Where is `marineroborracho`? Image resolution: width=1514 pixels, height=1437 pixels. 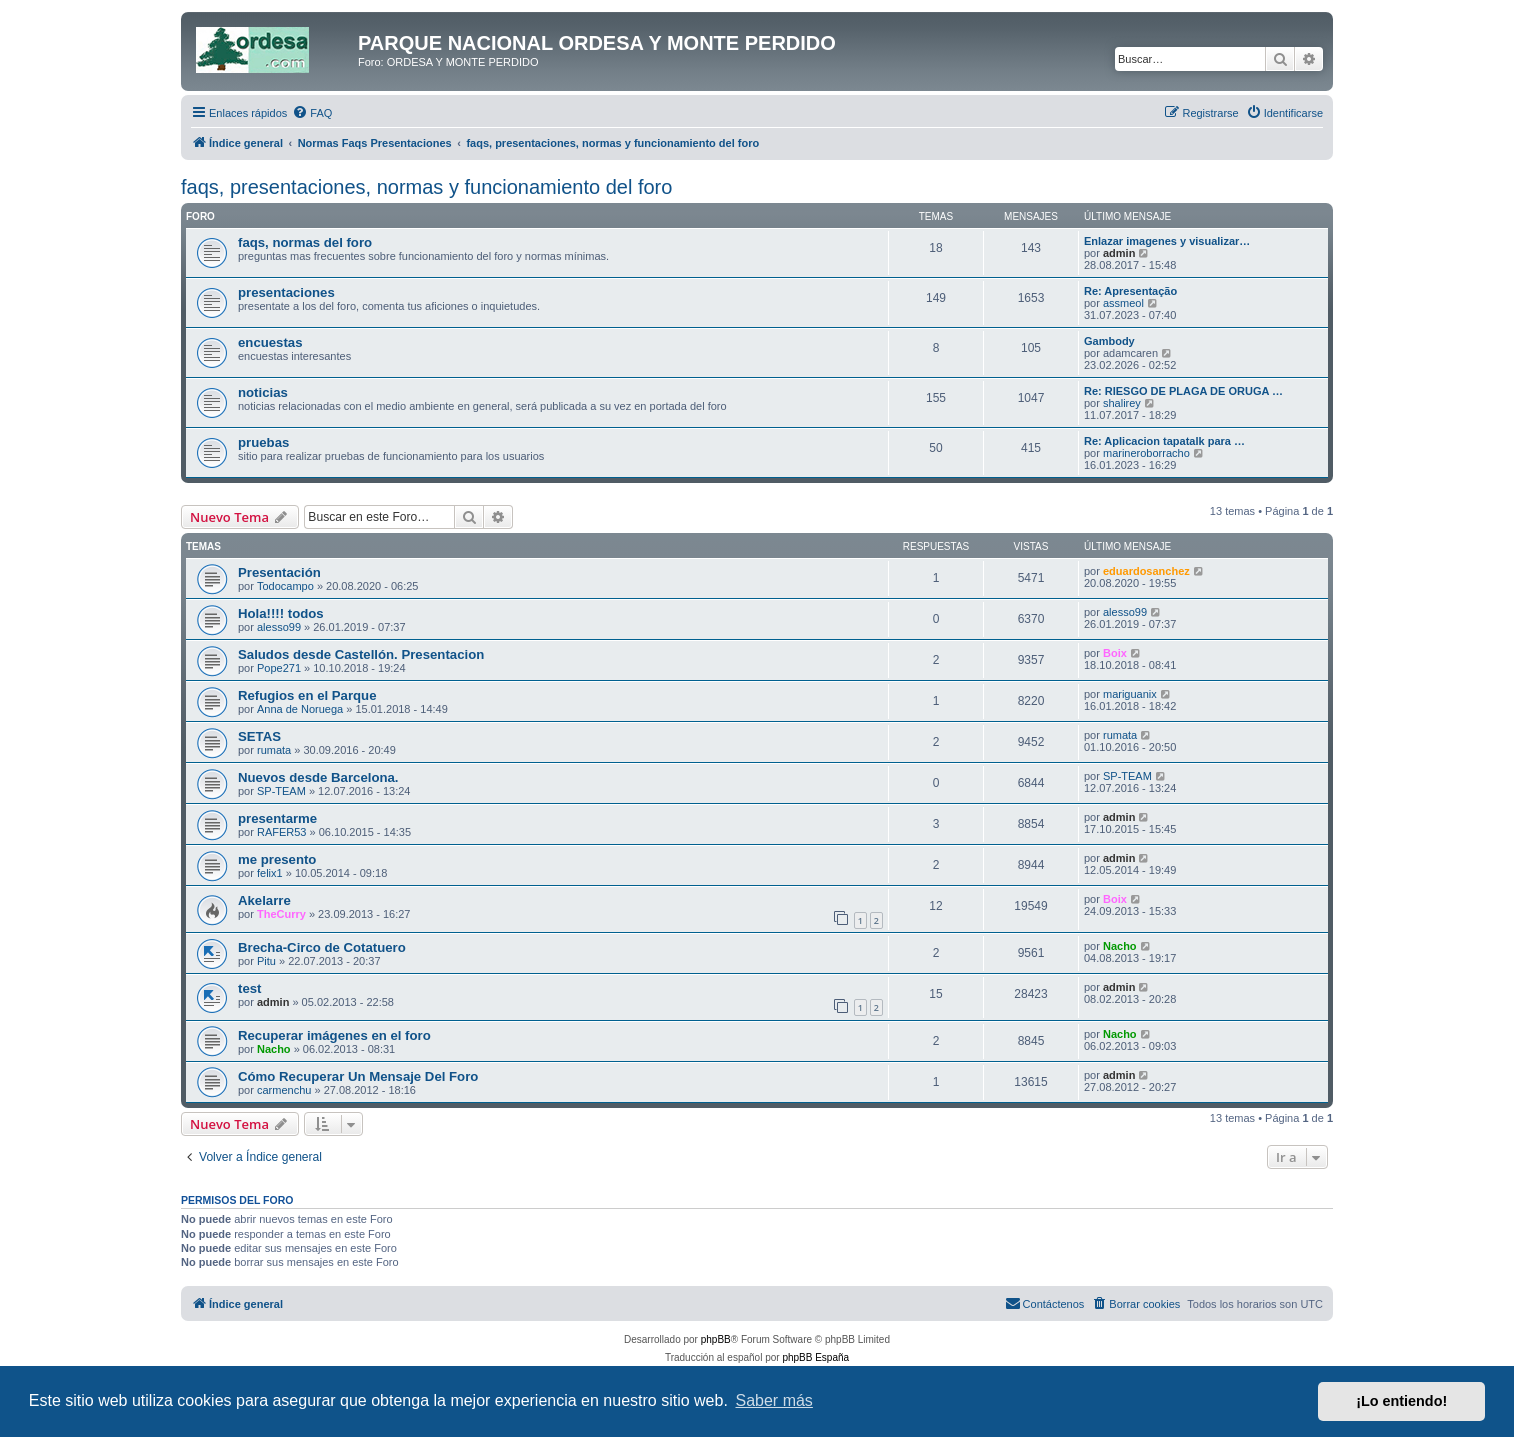
marineroborracho is located at coordinates (1146, 453).